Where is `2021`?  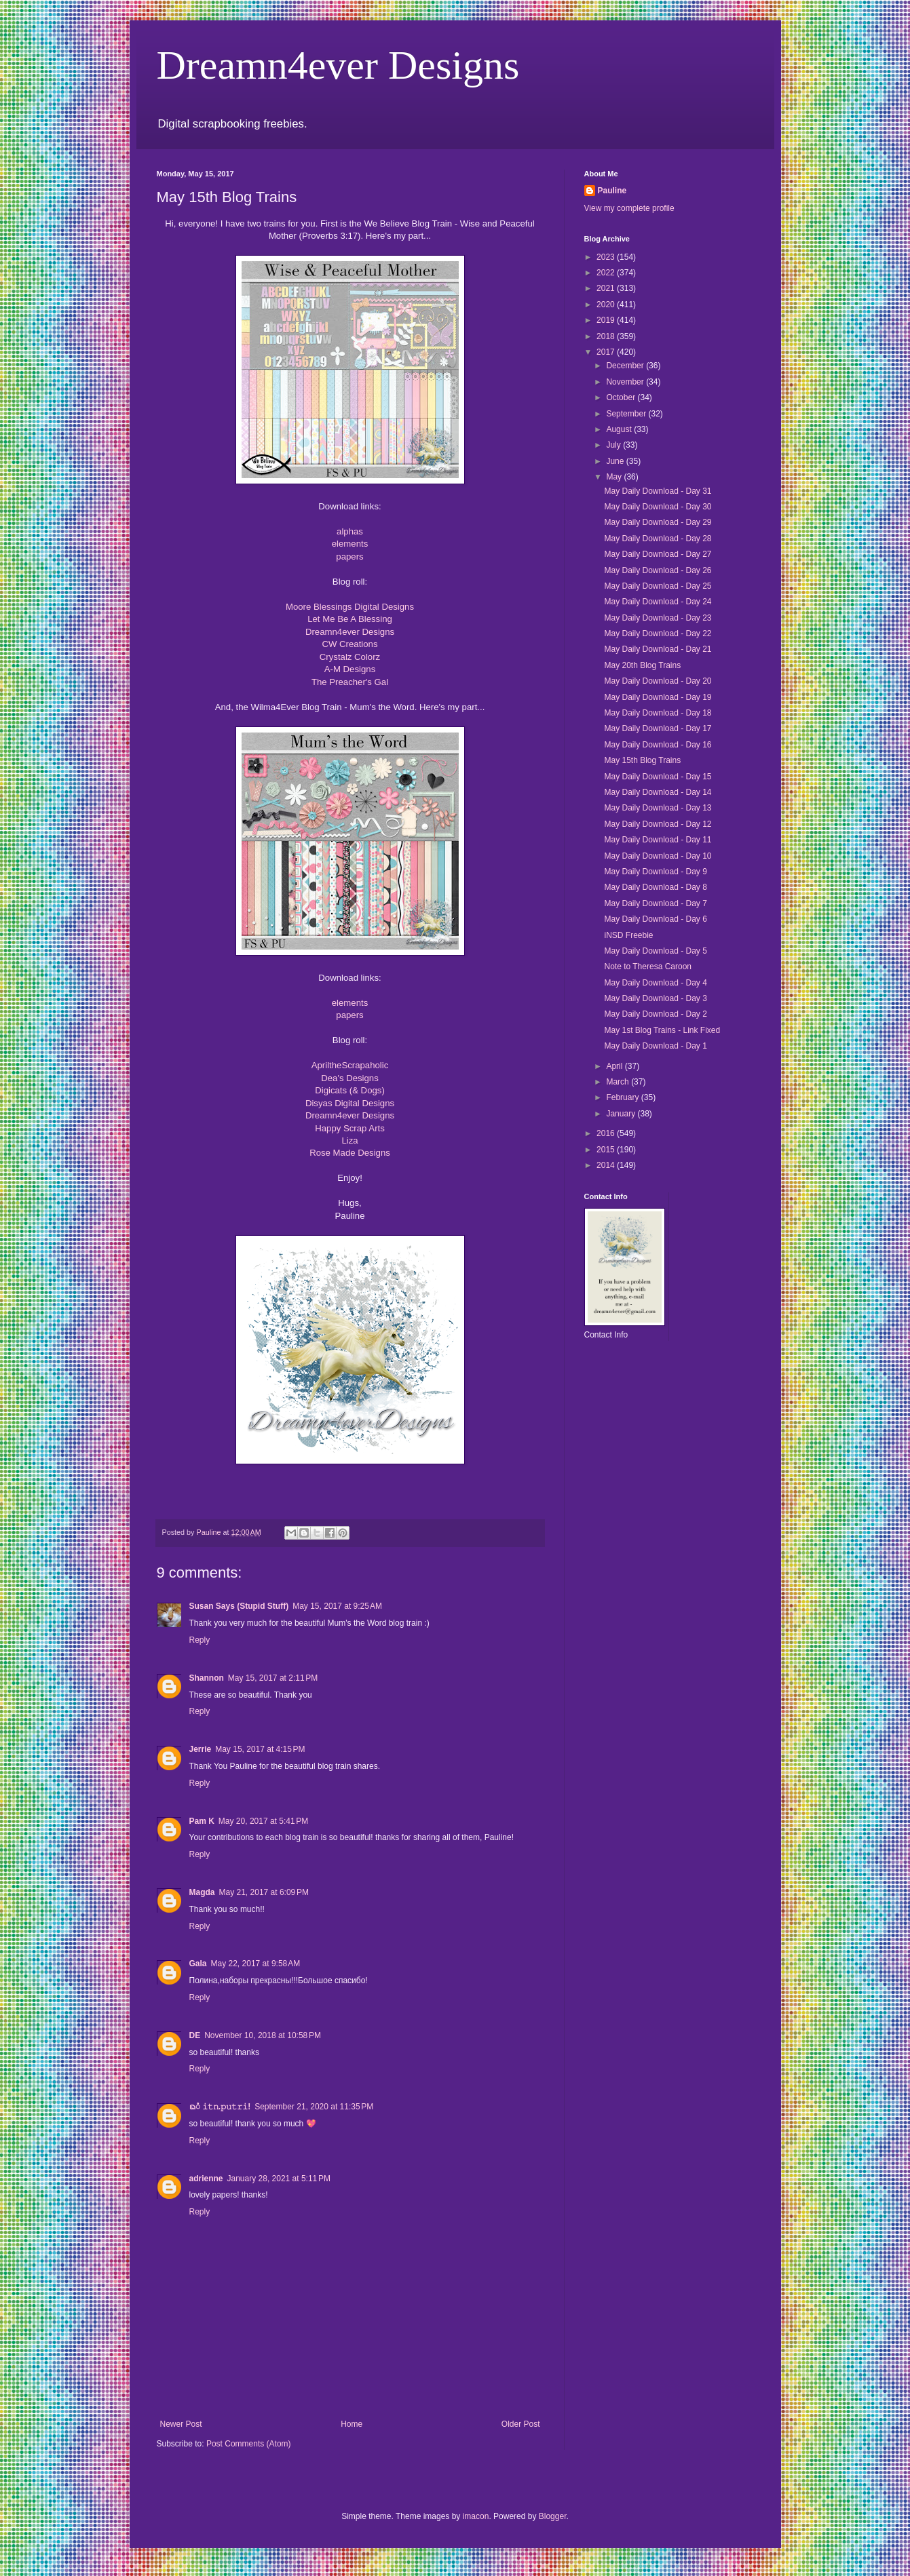
2021 is located at coordinates (606, 288).